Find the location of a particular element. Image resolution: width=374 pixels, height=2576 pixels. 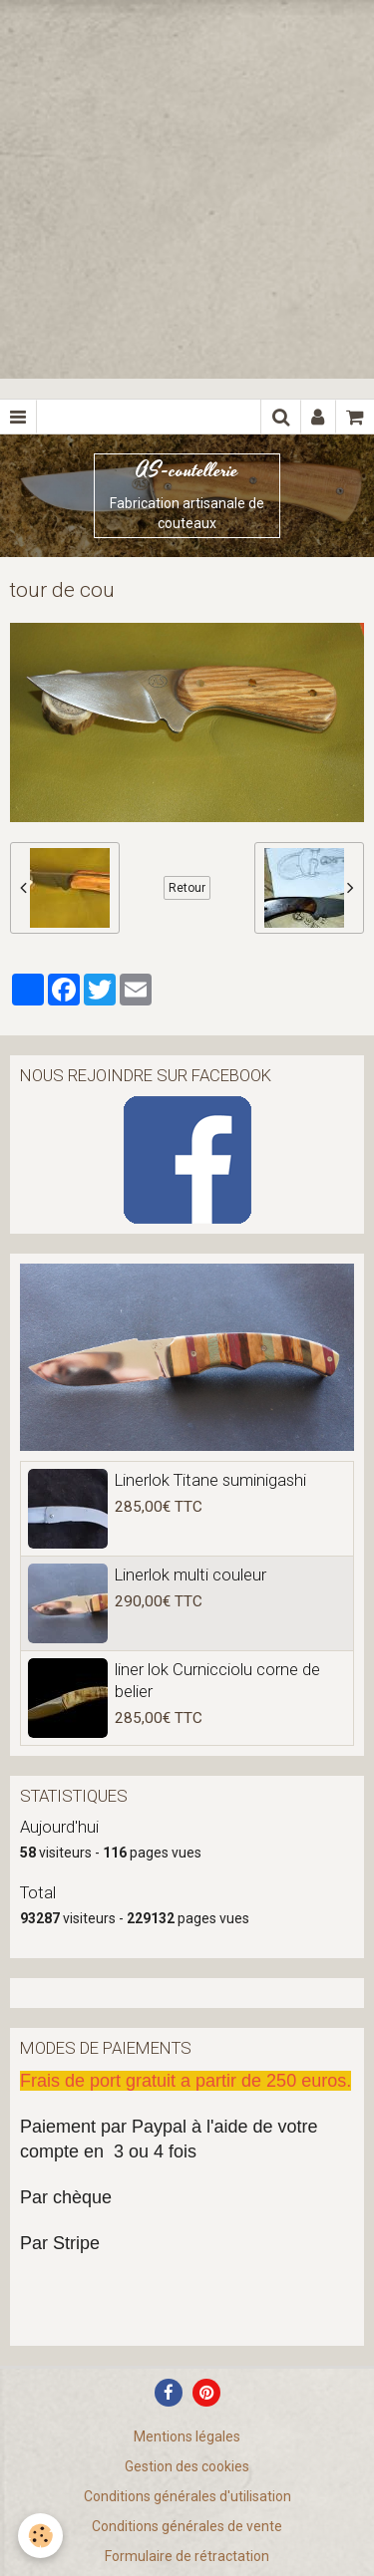

Linerlok multi couleur is located at coordinates (190, 1574).